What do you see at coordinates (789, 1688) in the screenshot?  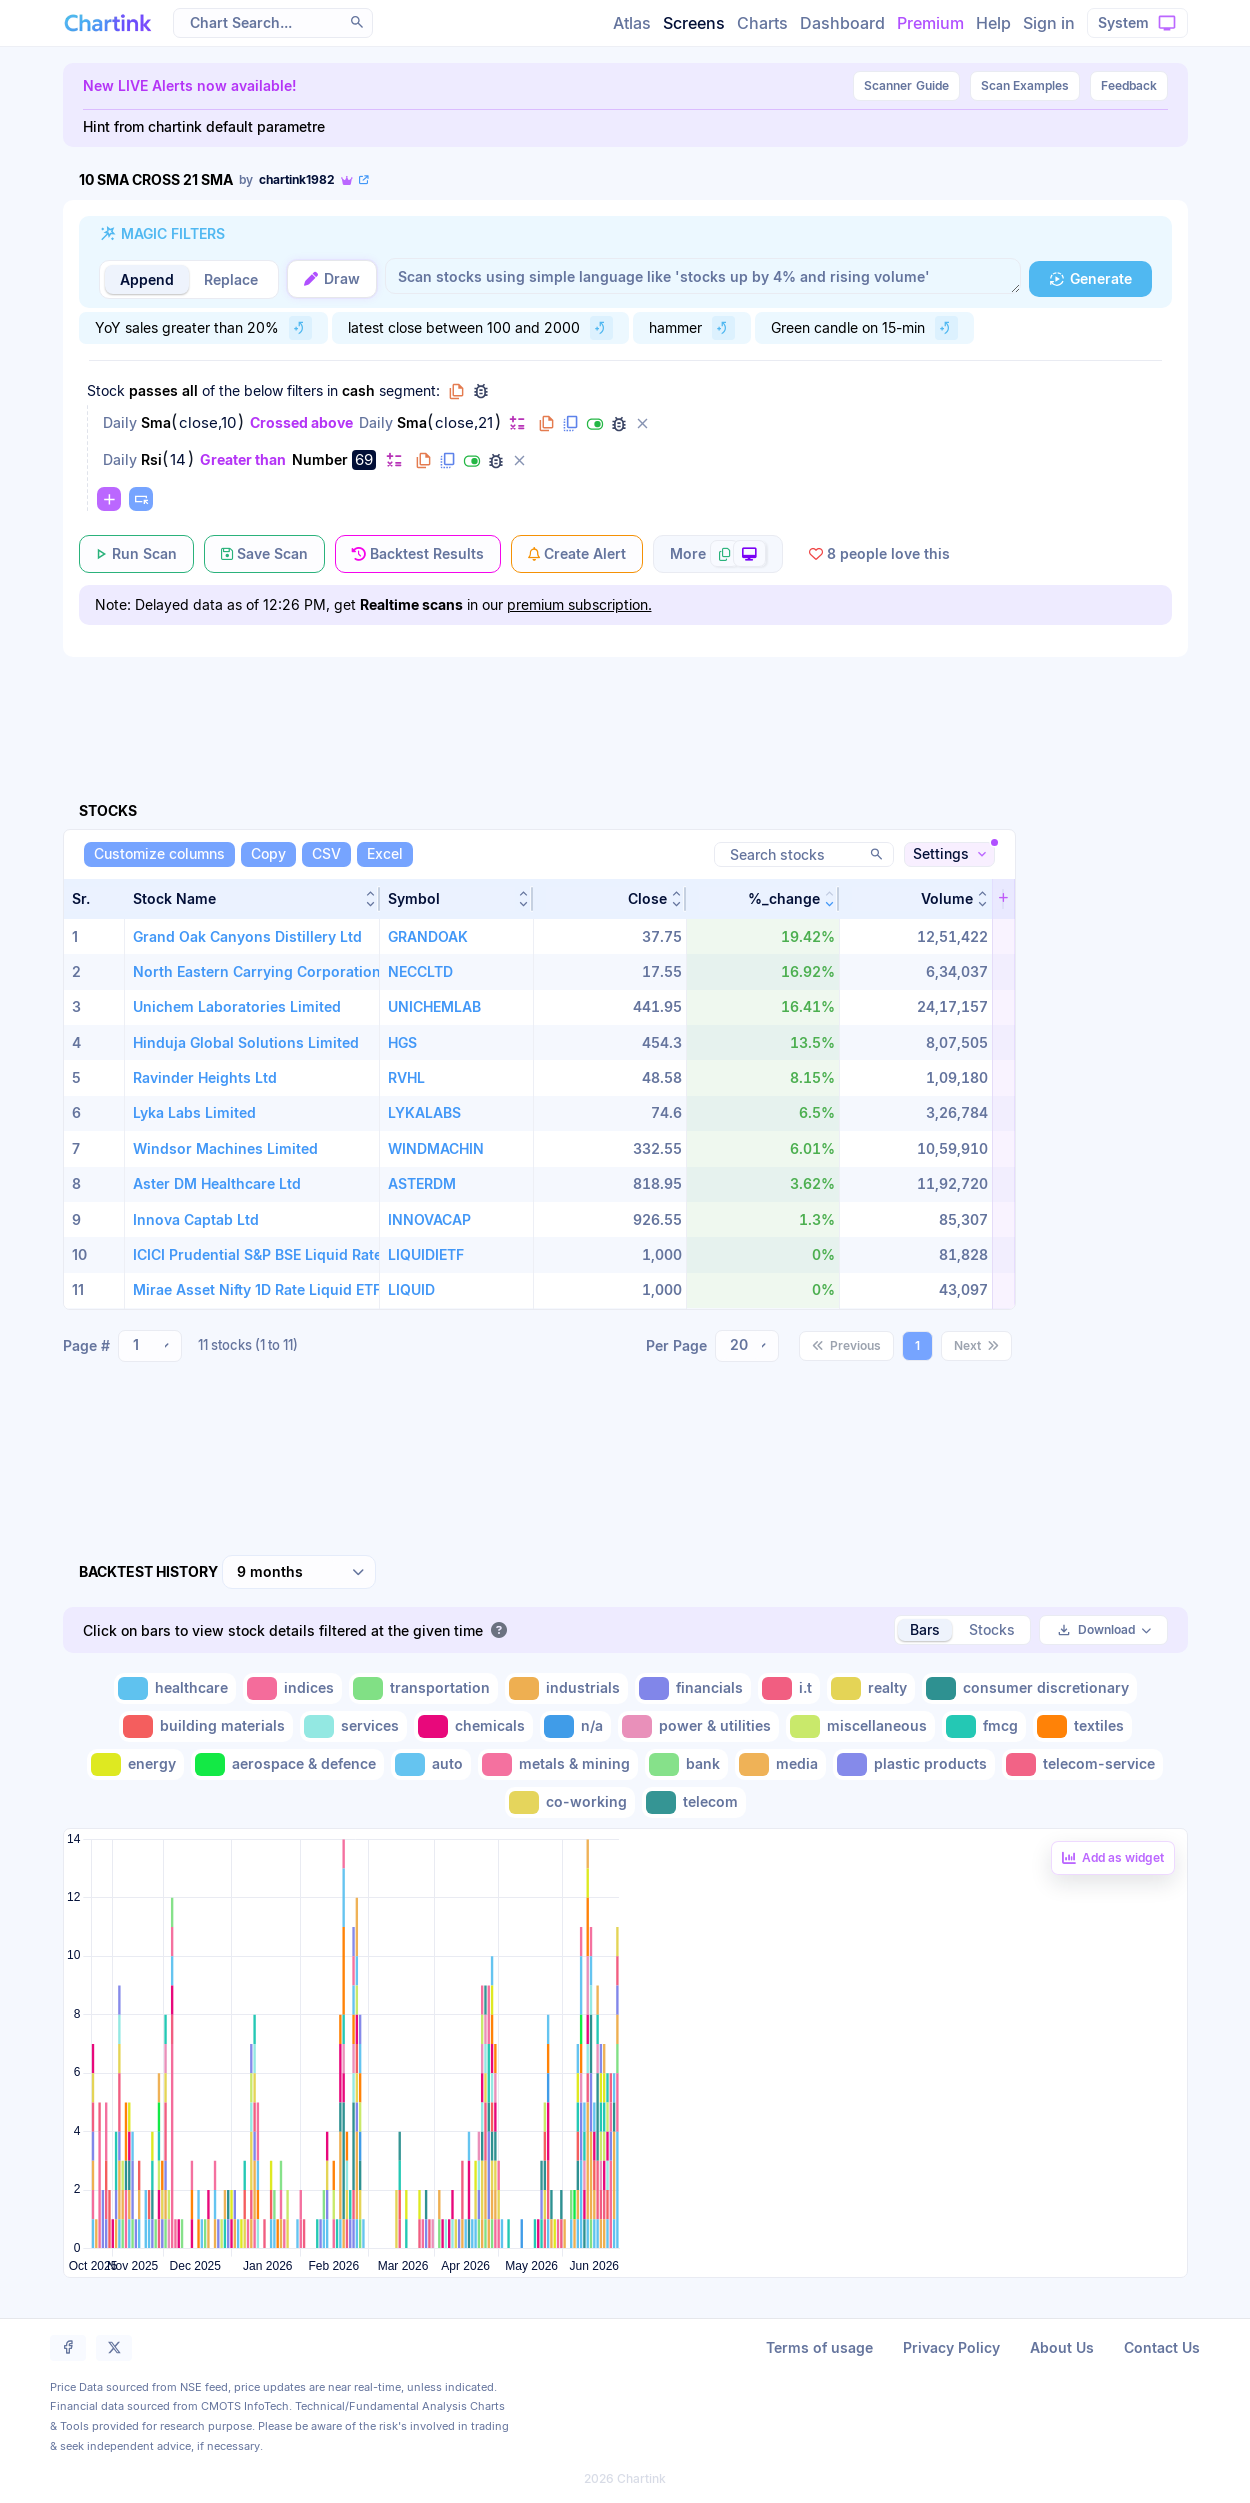 I see `[Toggle i.t]` at bounding box center [789, 1688].